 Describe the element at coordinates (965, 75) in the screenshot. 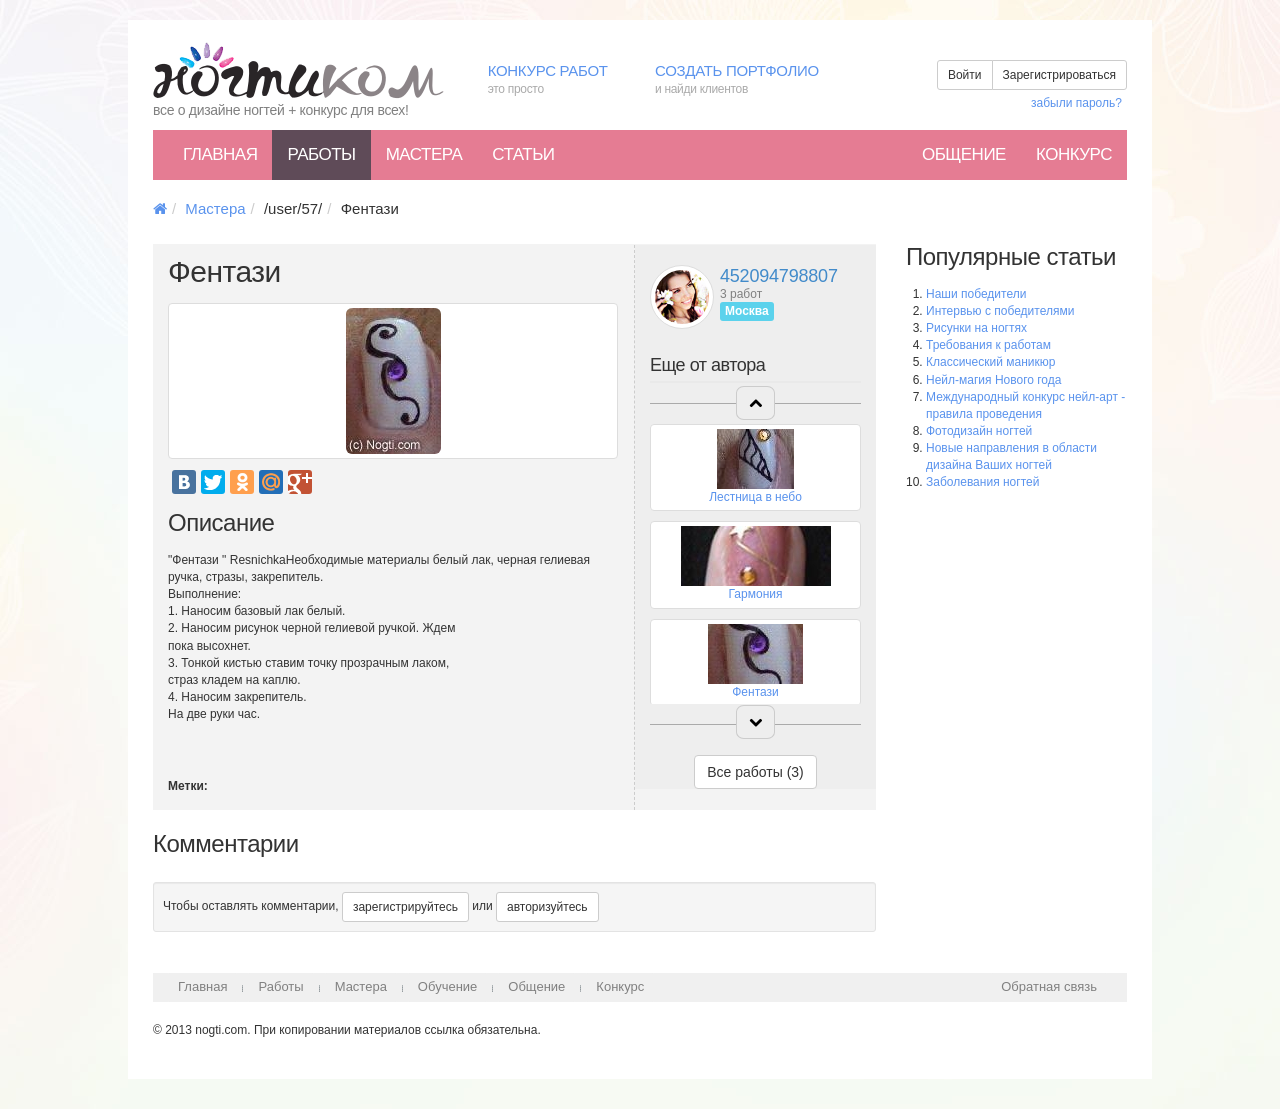

I see `Войти` at that location.